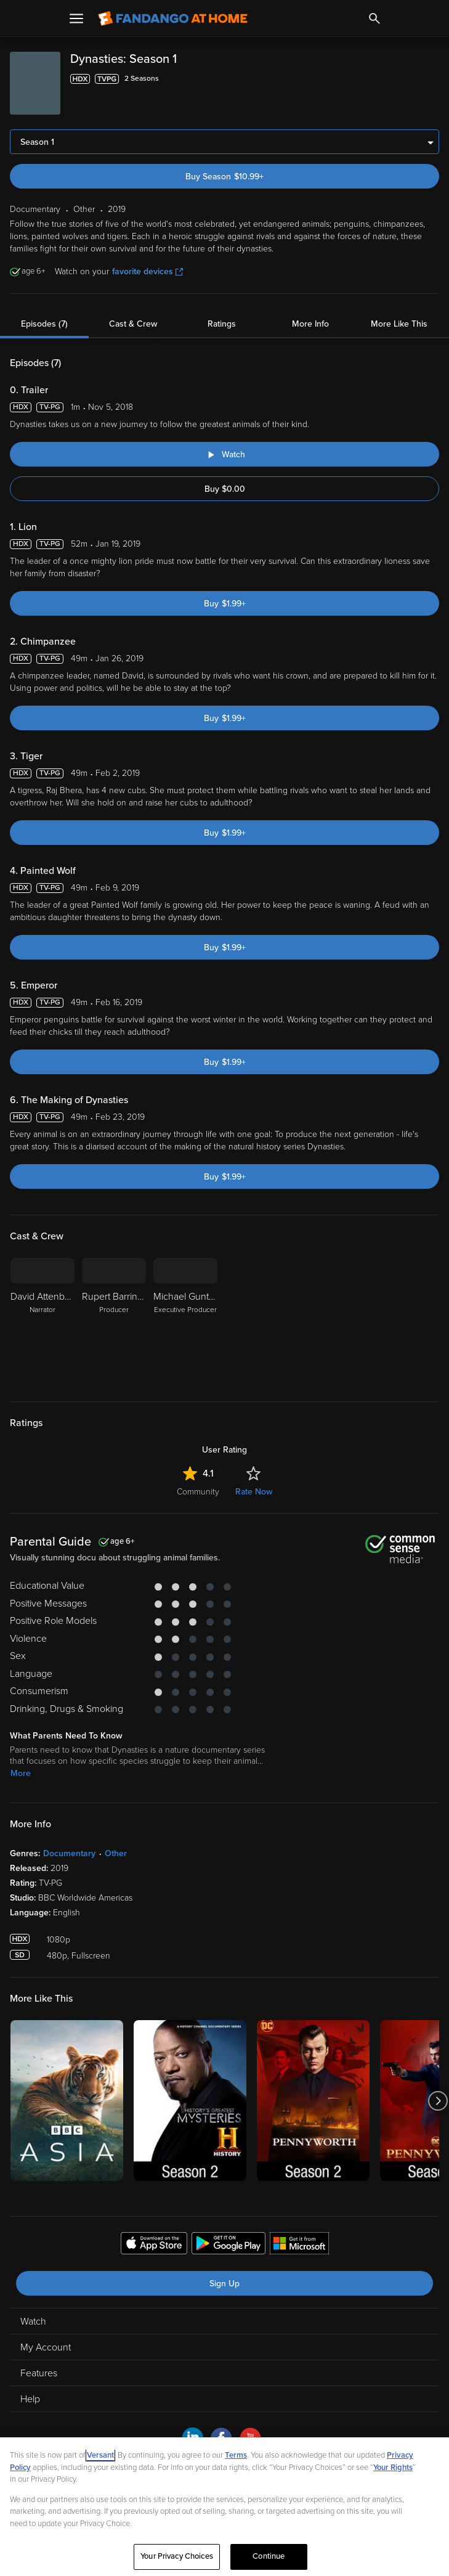 The image size is (449, 2576). What do you see at coordinates (69, 1853) in the screenshot?
I see `Documentary` at bounding box center [69, 1853].